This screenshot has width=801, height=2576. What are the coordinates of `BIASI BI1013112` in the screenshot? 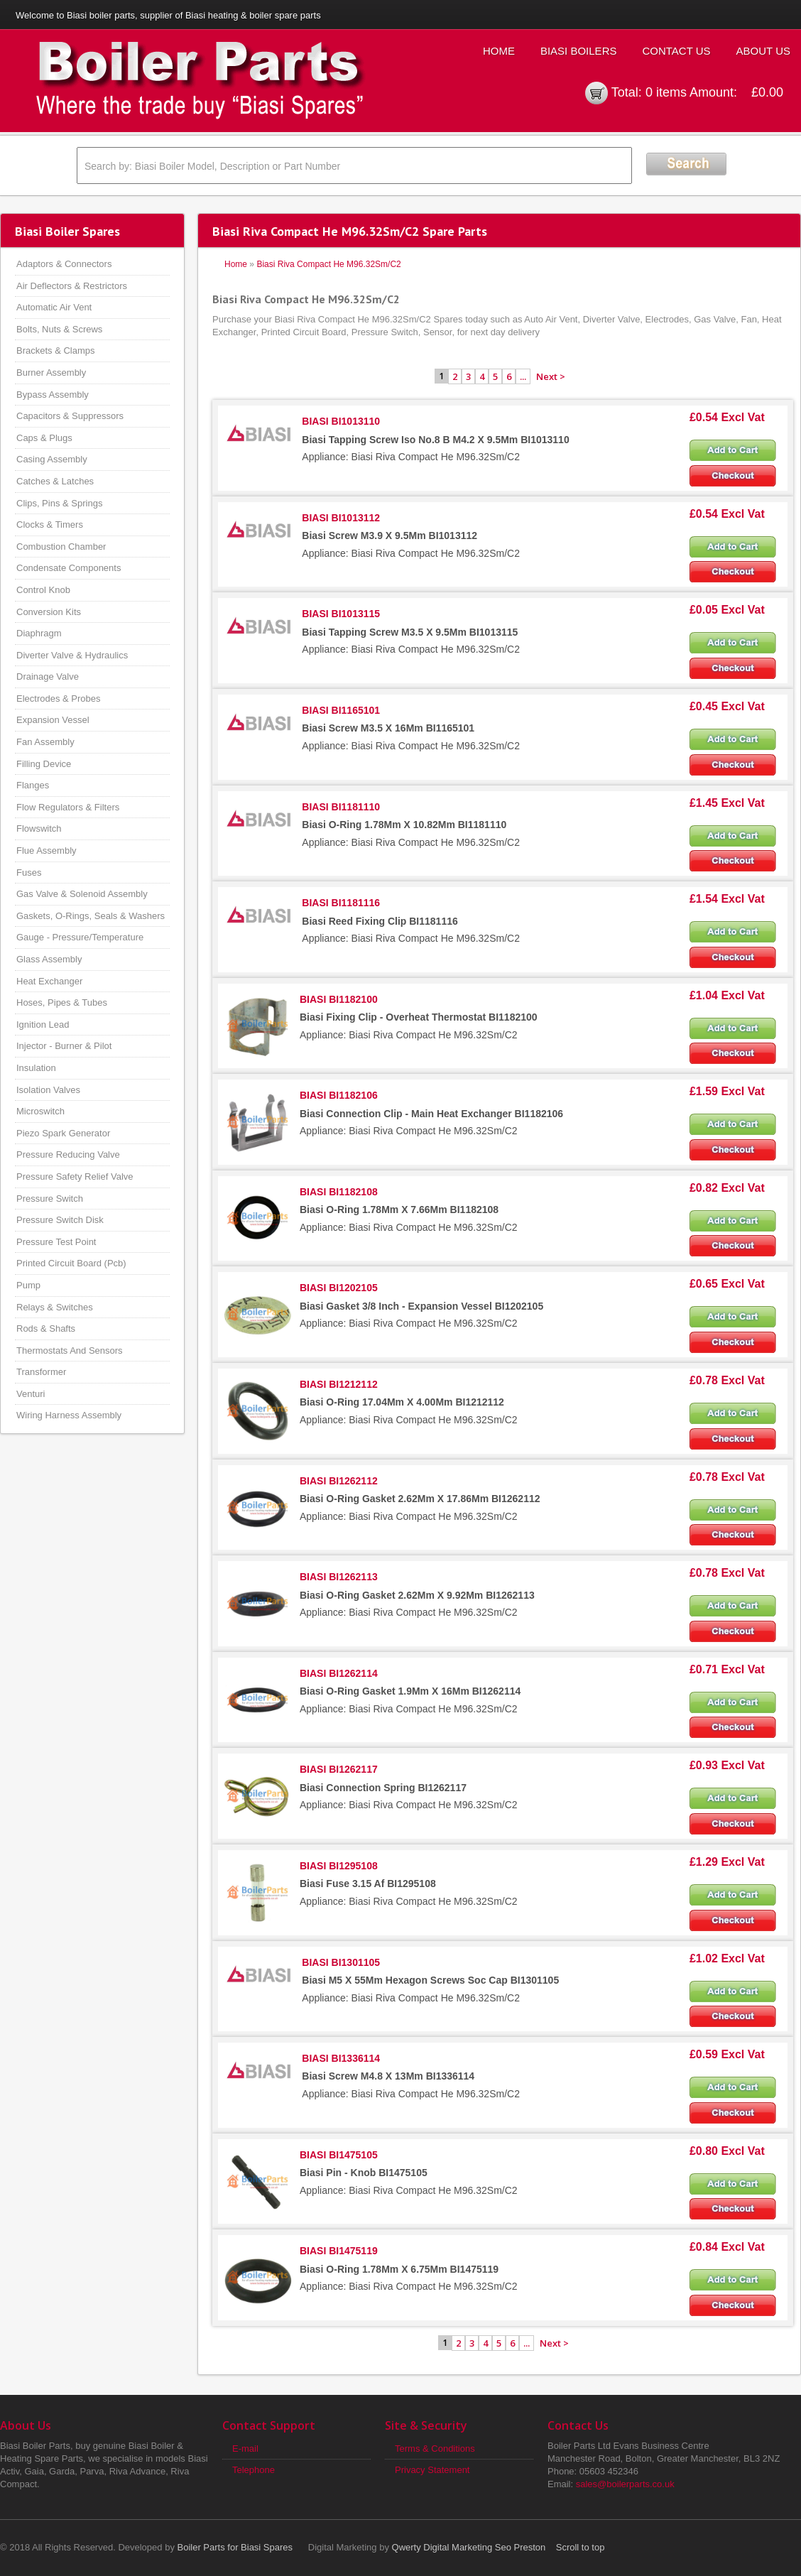 It's located at (341, 517).